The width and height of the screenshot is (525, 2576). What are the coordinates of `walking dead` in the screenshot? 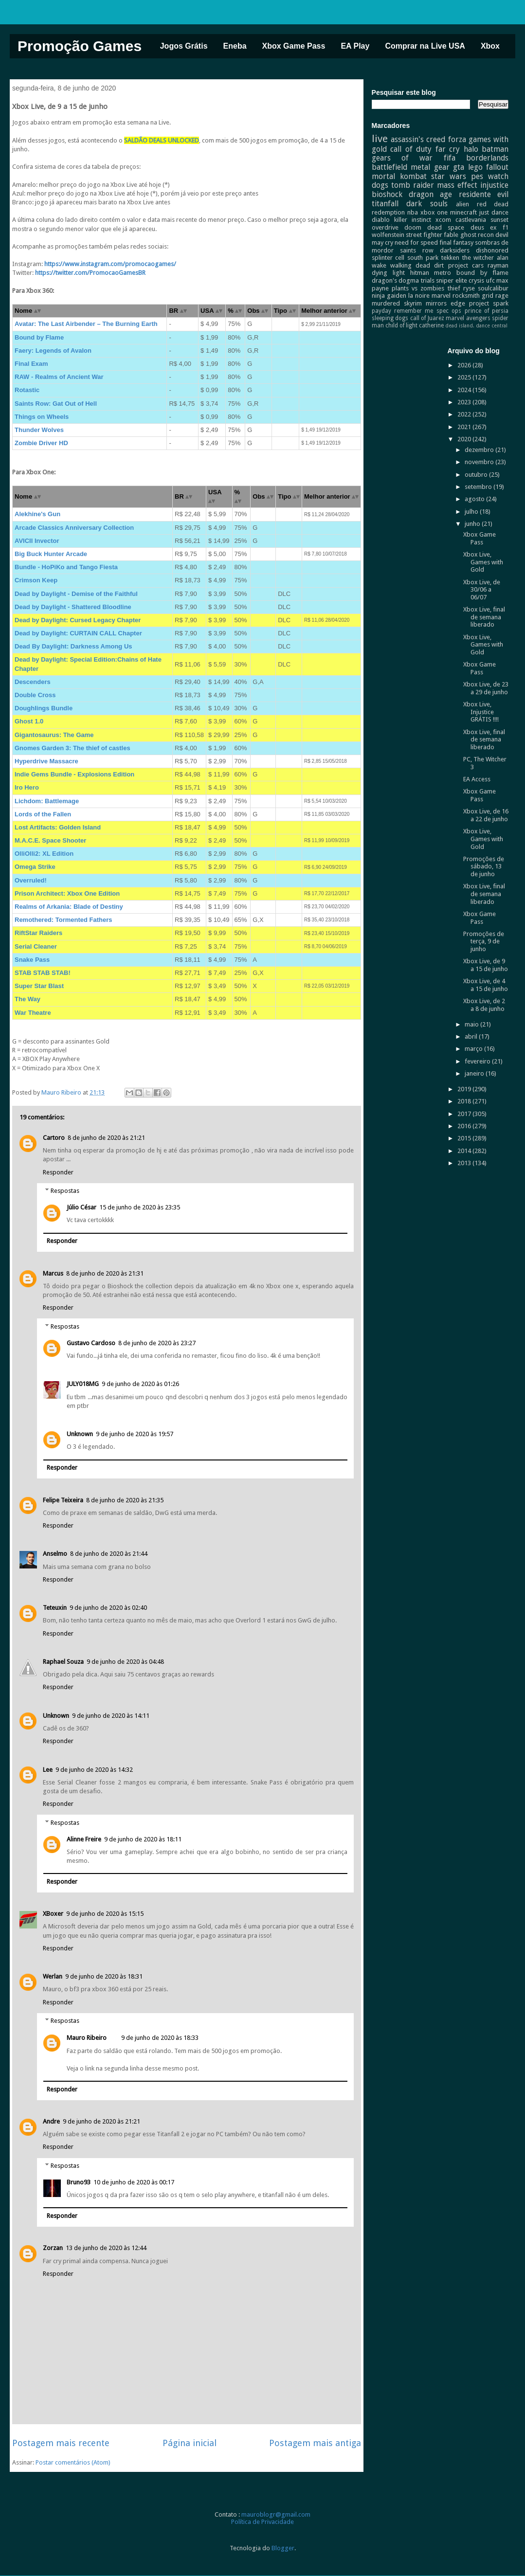 It's located at (410, 265).